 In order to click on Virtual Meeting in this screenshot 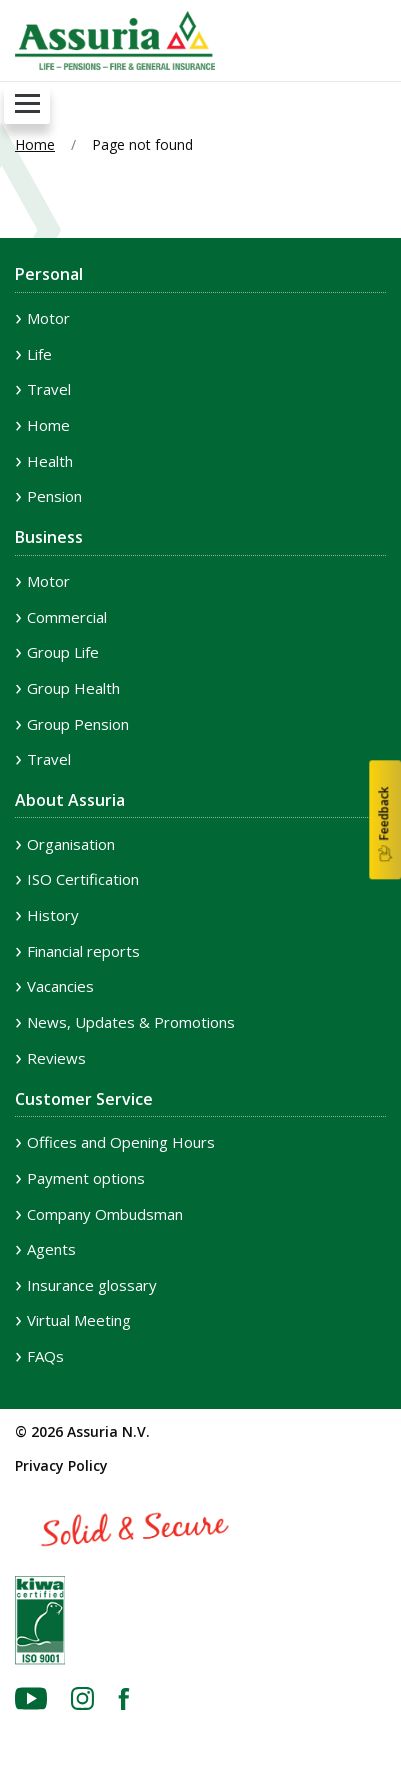, I will do `click(79, 1320)`.